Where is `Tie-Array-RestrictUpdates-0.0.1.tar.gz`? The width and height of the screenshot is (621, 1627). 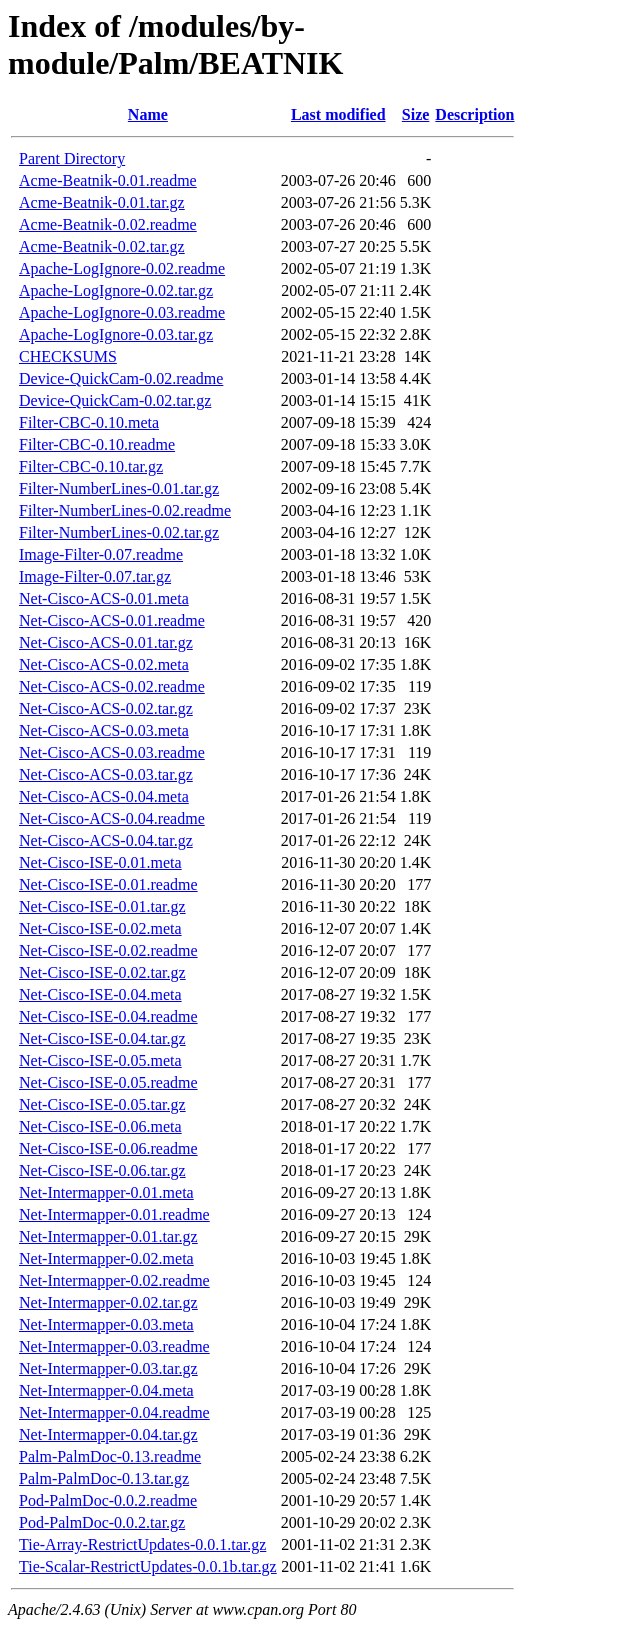 Tie-Array-RestrictUpdates-0.0.1.tar.gz is located at coordinates (142, 1544).